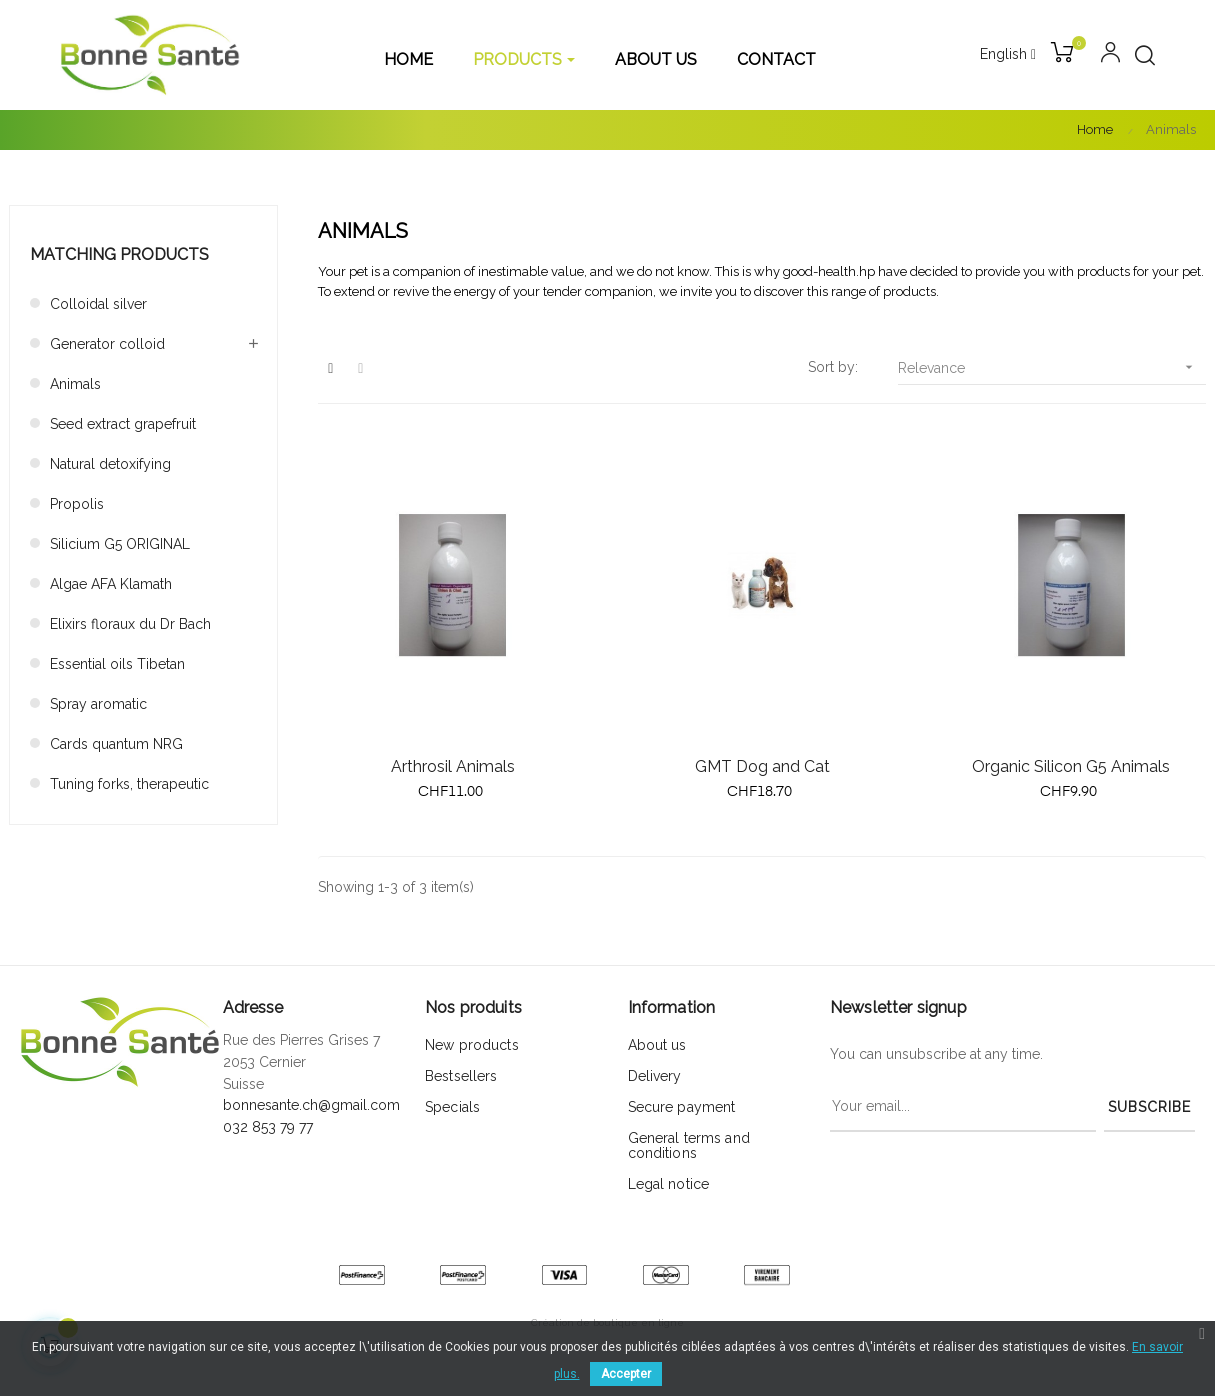 The height and width of the screenshot is (1396, 1215). What do you see at coordinates (120, 544) in the screenshot?
I see `Silicium G5 ORIGINAL` at bounding box center [120, 544].